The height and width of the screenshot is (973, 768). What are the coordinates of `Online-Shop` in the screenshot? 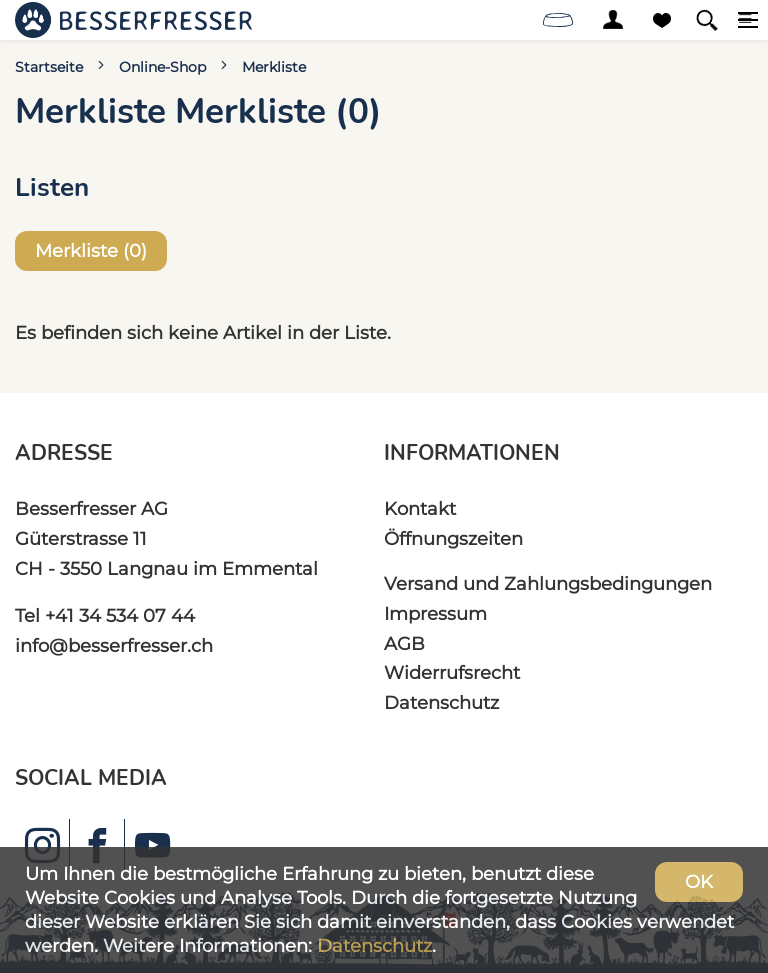 It's located at (162, 67).